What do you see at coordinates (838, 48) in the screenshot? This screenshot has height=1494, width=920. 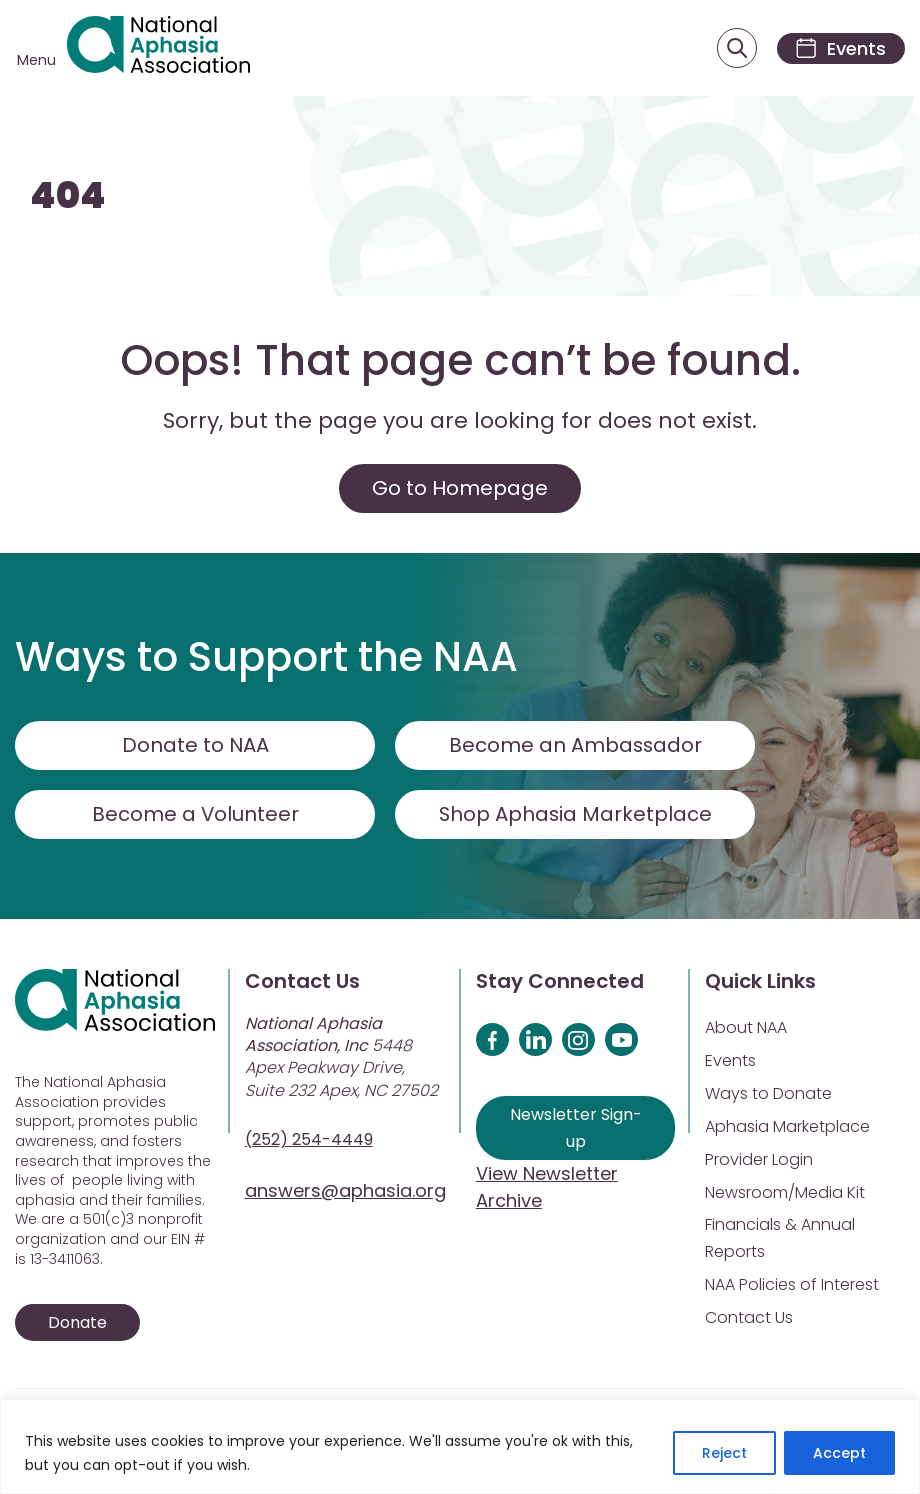 I see `[Events]` at bounding box center [838, 48].